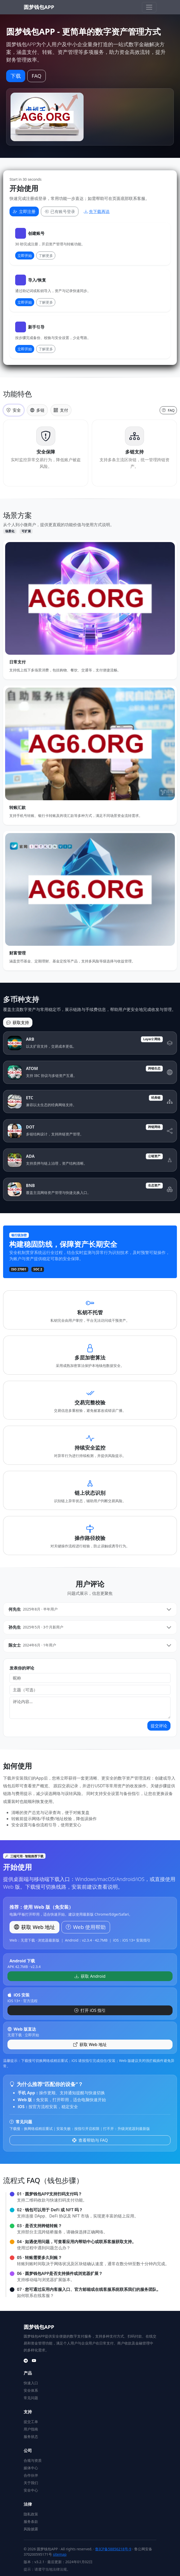  I want to click on 关于我们, so click(31, 2482).